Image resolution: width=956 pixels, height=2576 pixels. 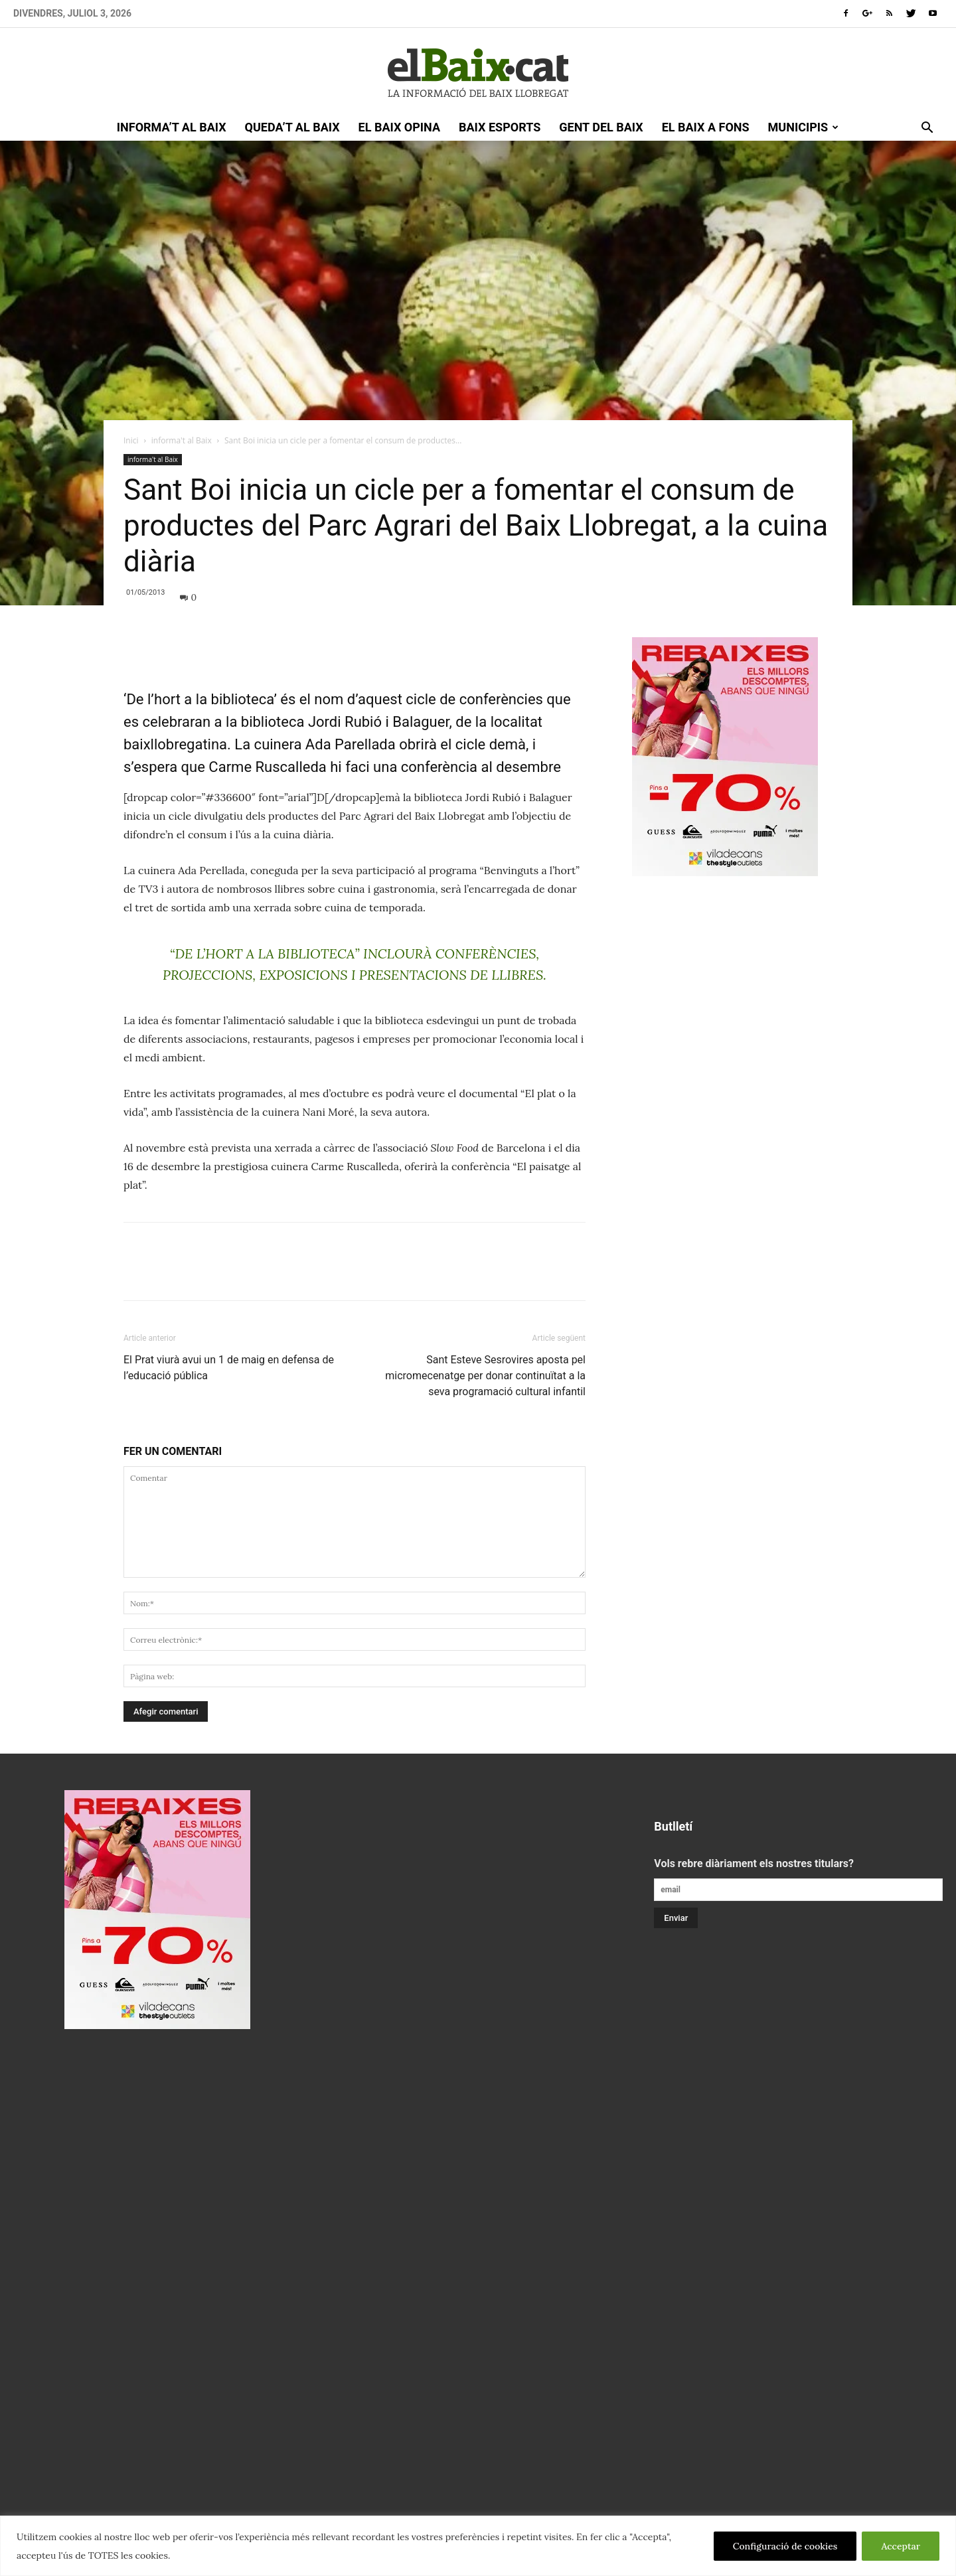 What do you see at coordinates (131, 440) in the screenshot?
I see `Inici` at bounding box center [131, 440].